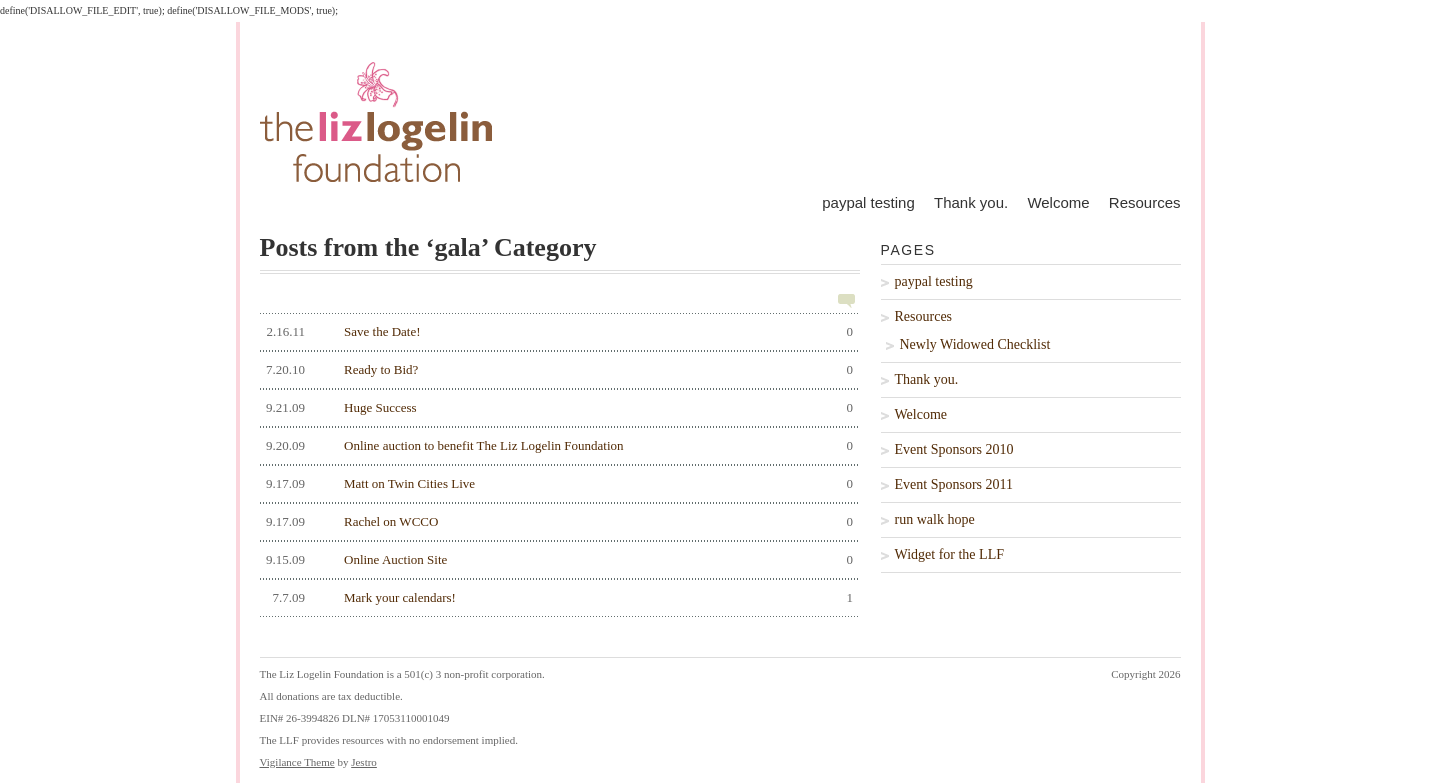  What do you see at coordinates (954, 484) in the screenshot?
I see `Event Sponsors 2011` at bounding box center [954, 484].